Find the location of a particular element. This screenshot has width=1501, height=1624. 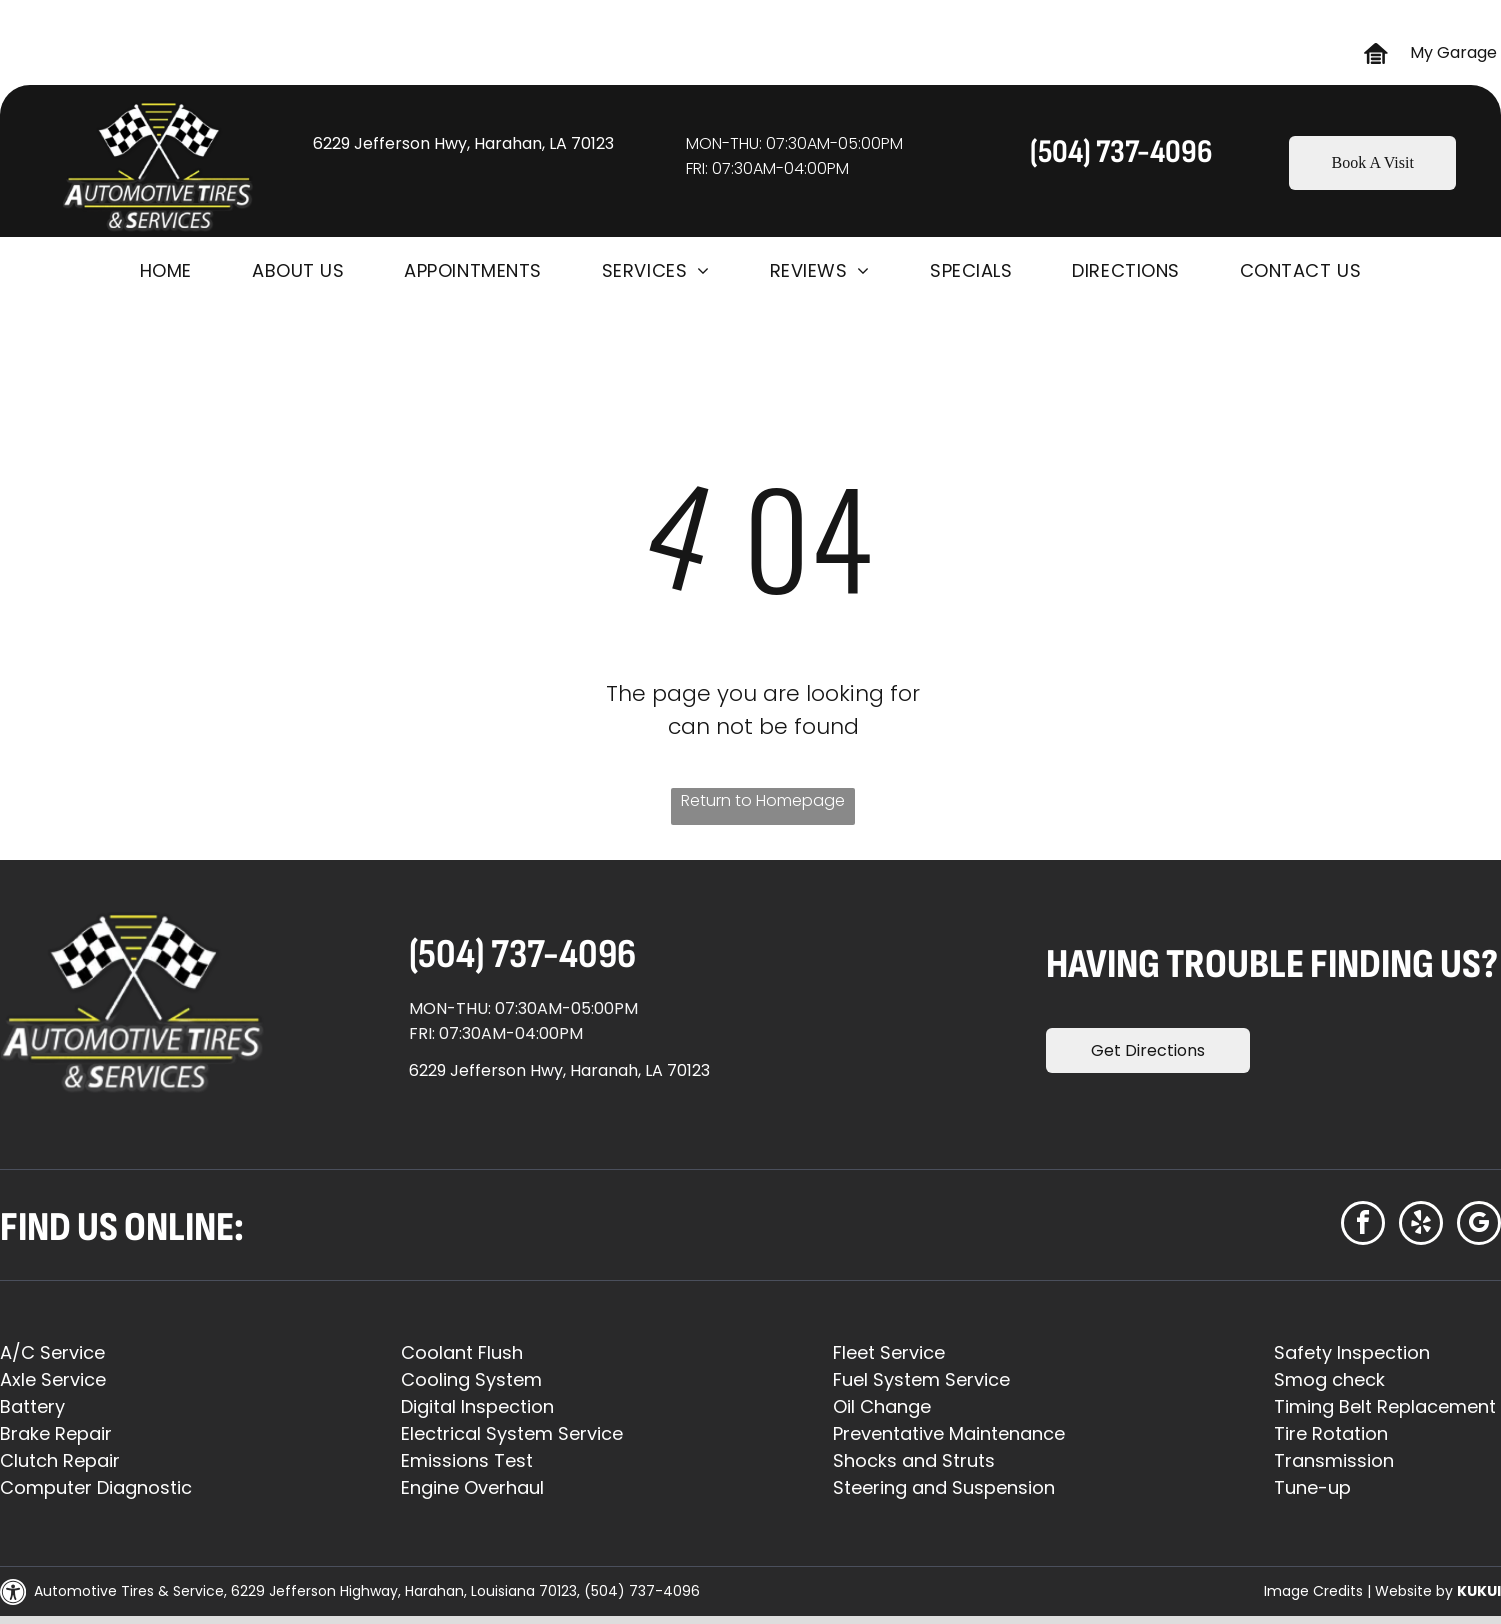

Smog check is located at coordinates (1329, 1379).